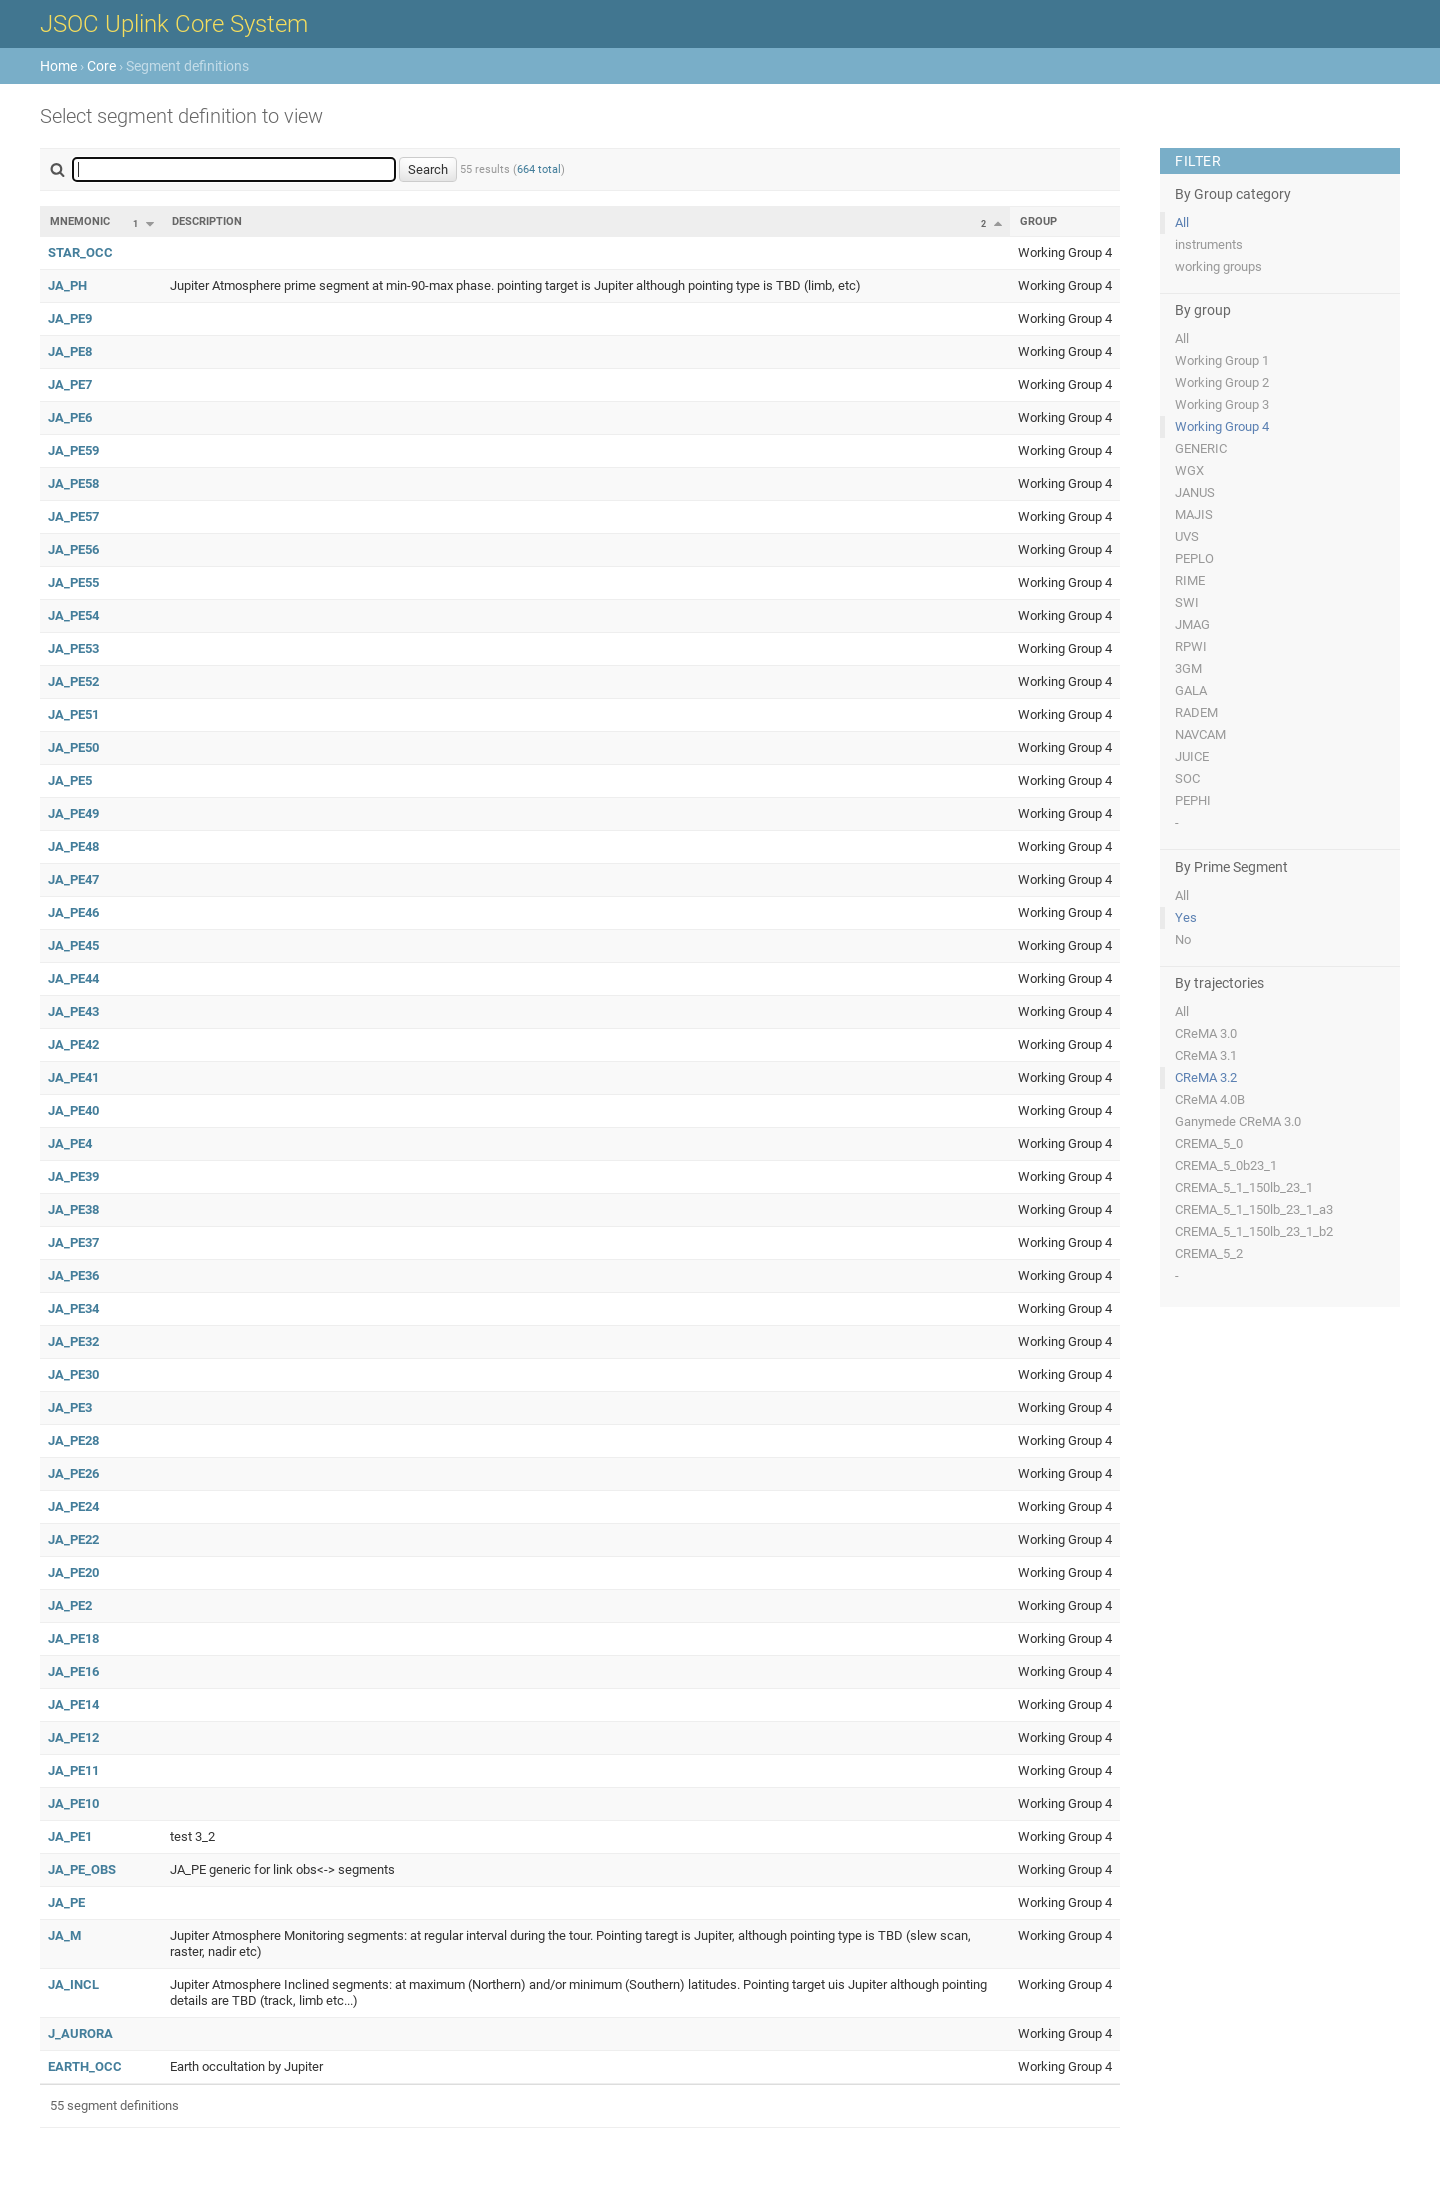 The width and height of the screenshot is (1440, 2198). I want to click on Group, so click(1038, 221).